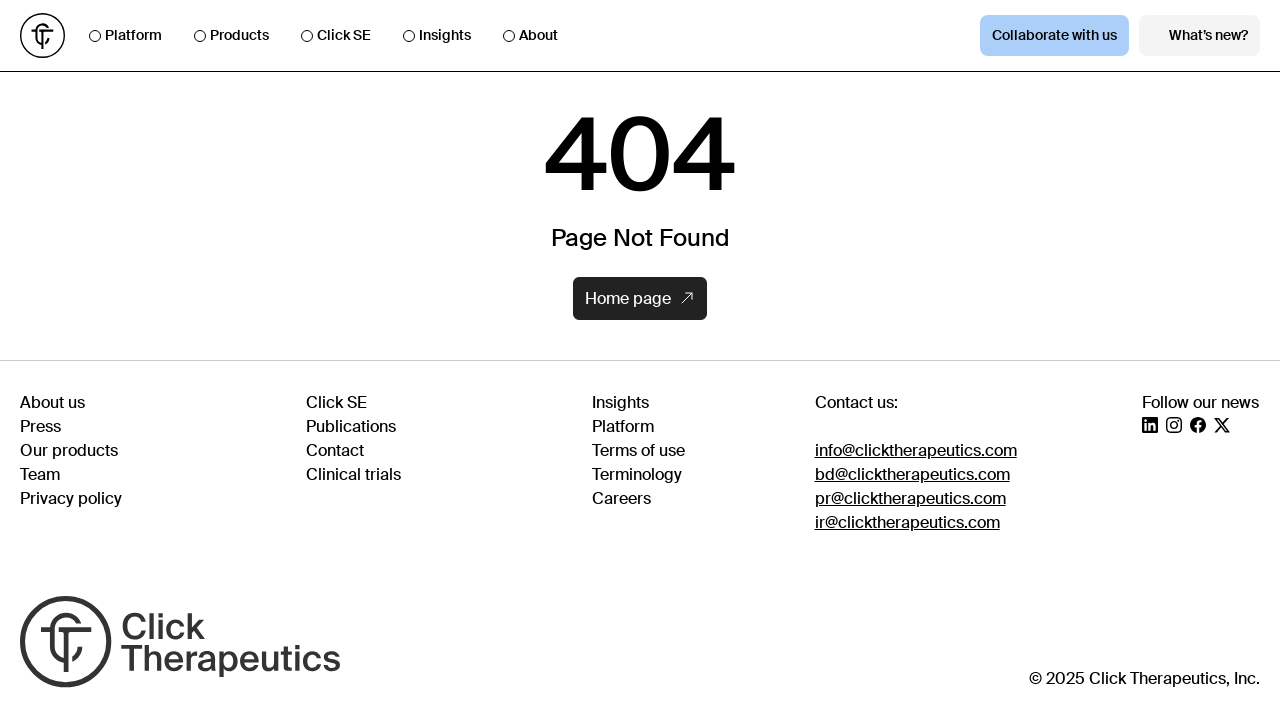  Describe the element at coordinates (1150, 425) in the screenshot. I see `[LinkedIn]` at that location.